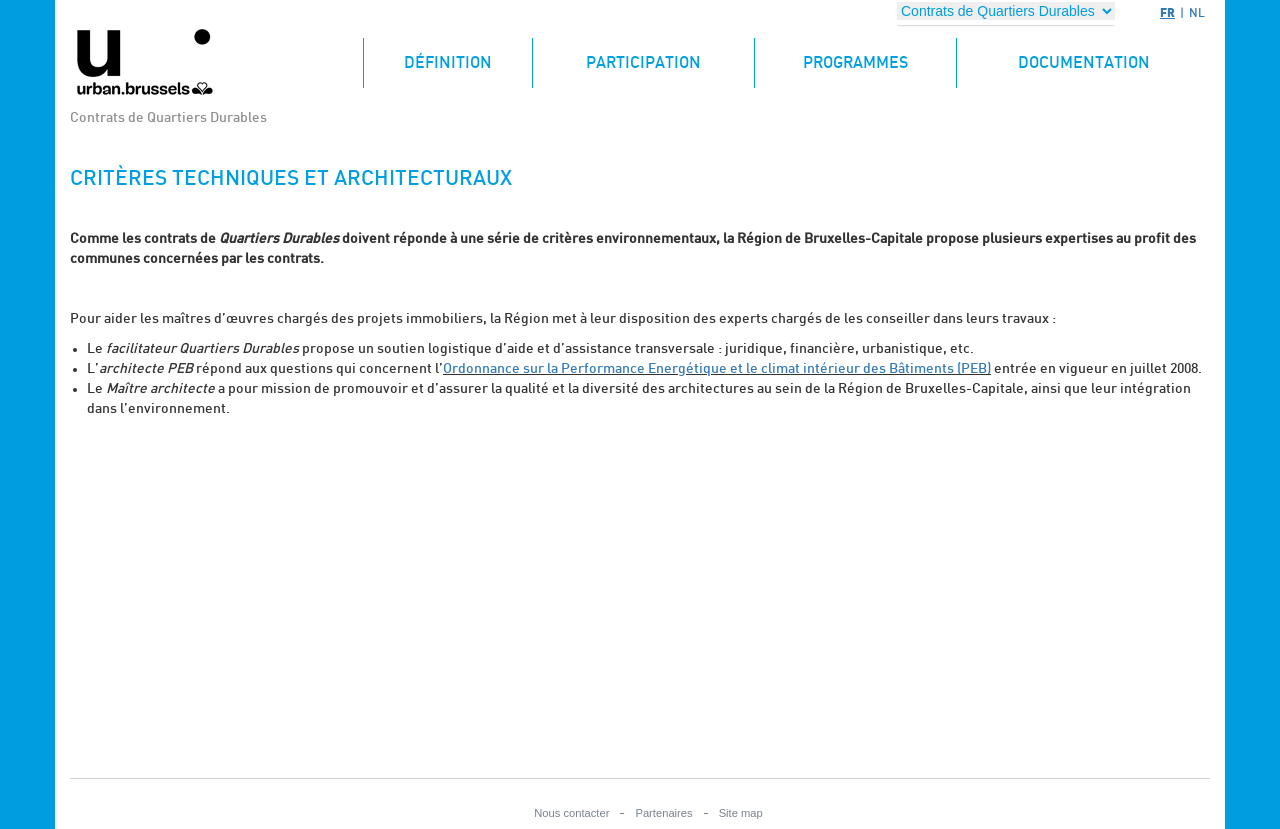 This screenshot has width=1280, height=829. Describe the element at coordinates (1197, 13) in the screenshot. I see `NL` at that location.